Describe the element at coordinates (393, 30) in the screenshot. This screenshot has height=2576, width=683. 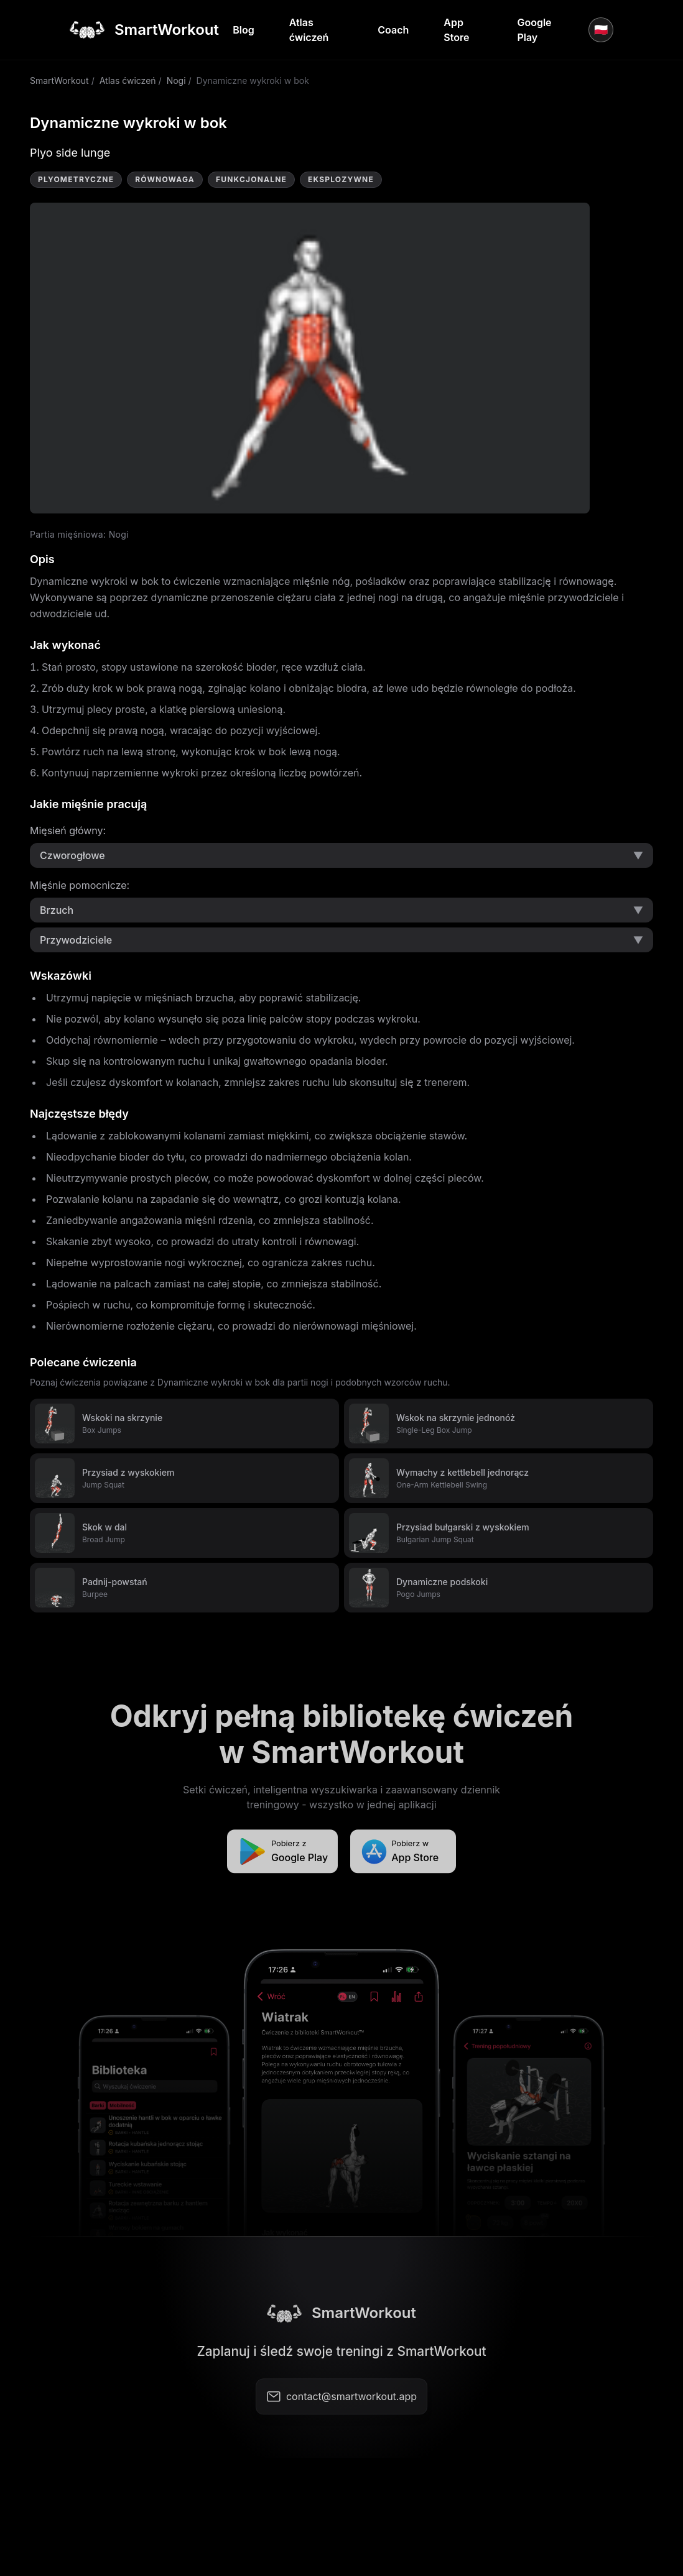
I see `Coach` at that location.